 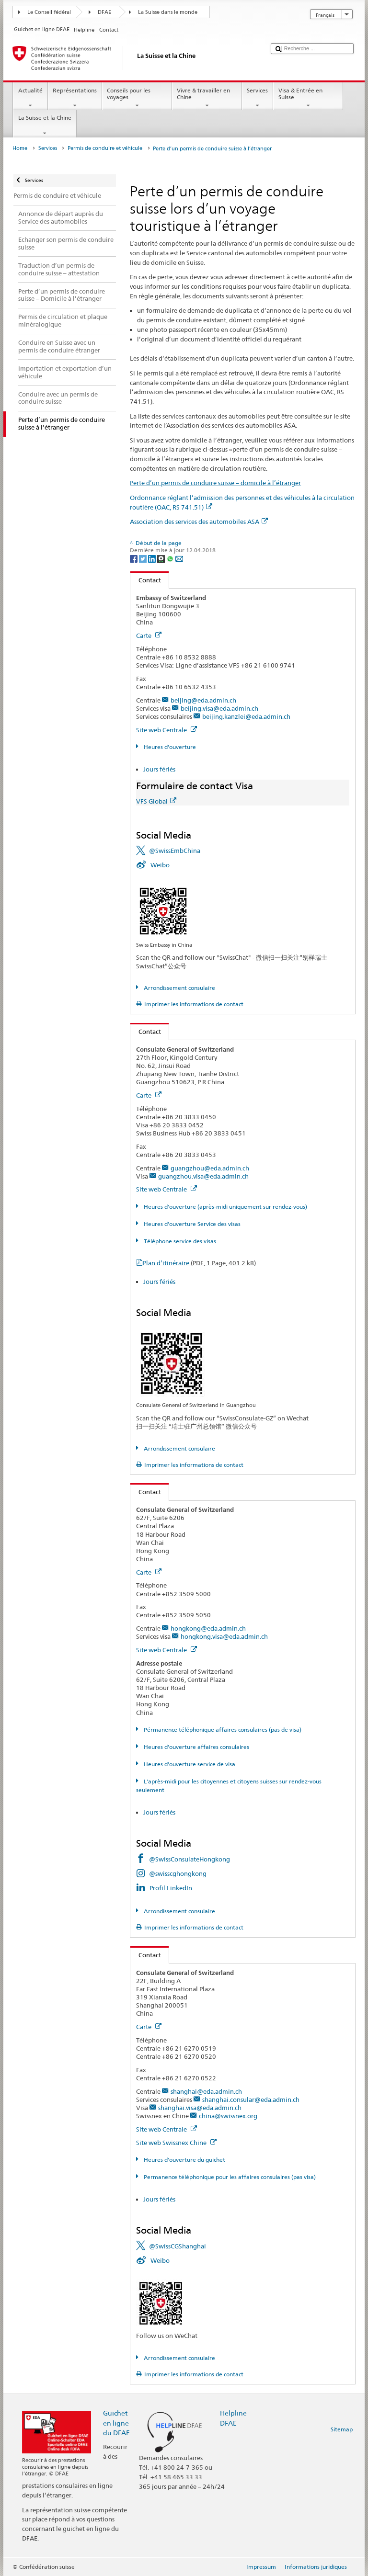 What do you see at coordinates (145, 580) in the screenshot?
I see `Contact` at bounding box center [145, 580].